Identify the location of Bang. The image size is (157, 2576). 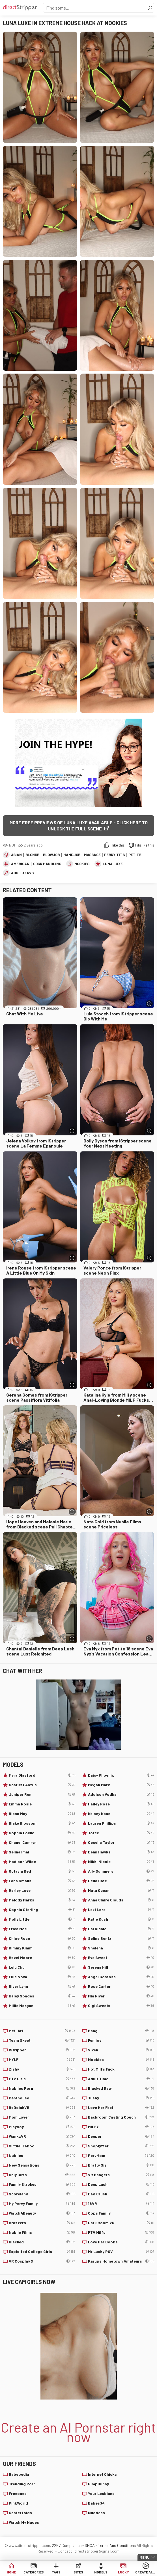
(121, 2030).